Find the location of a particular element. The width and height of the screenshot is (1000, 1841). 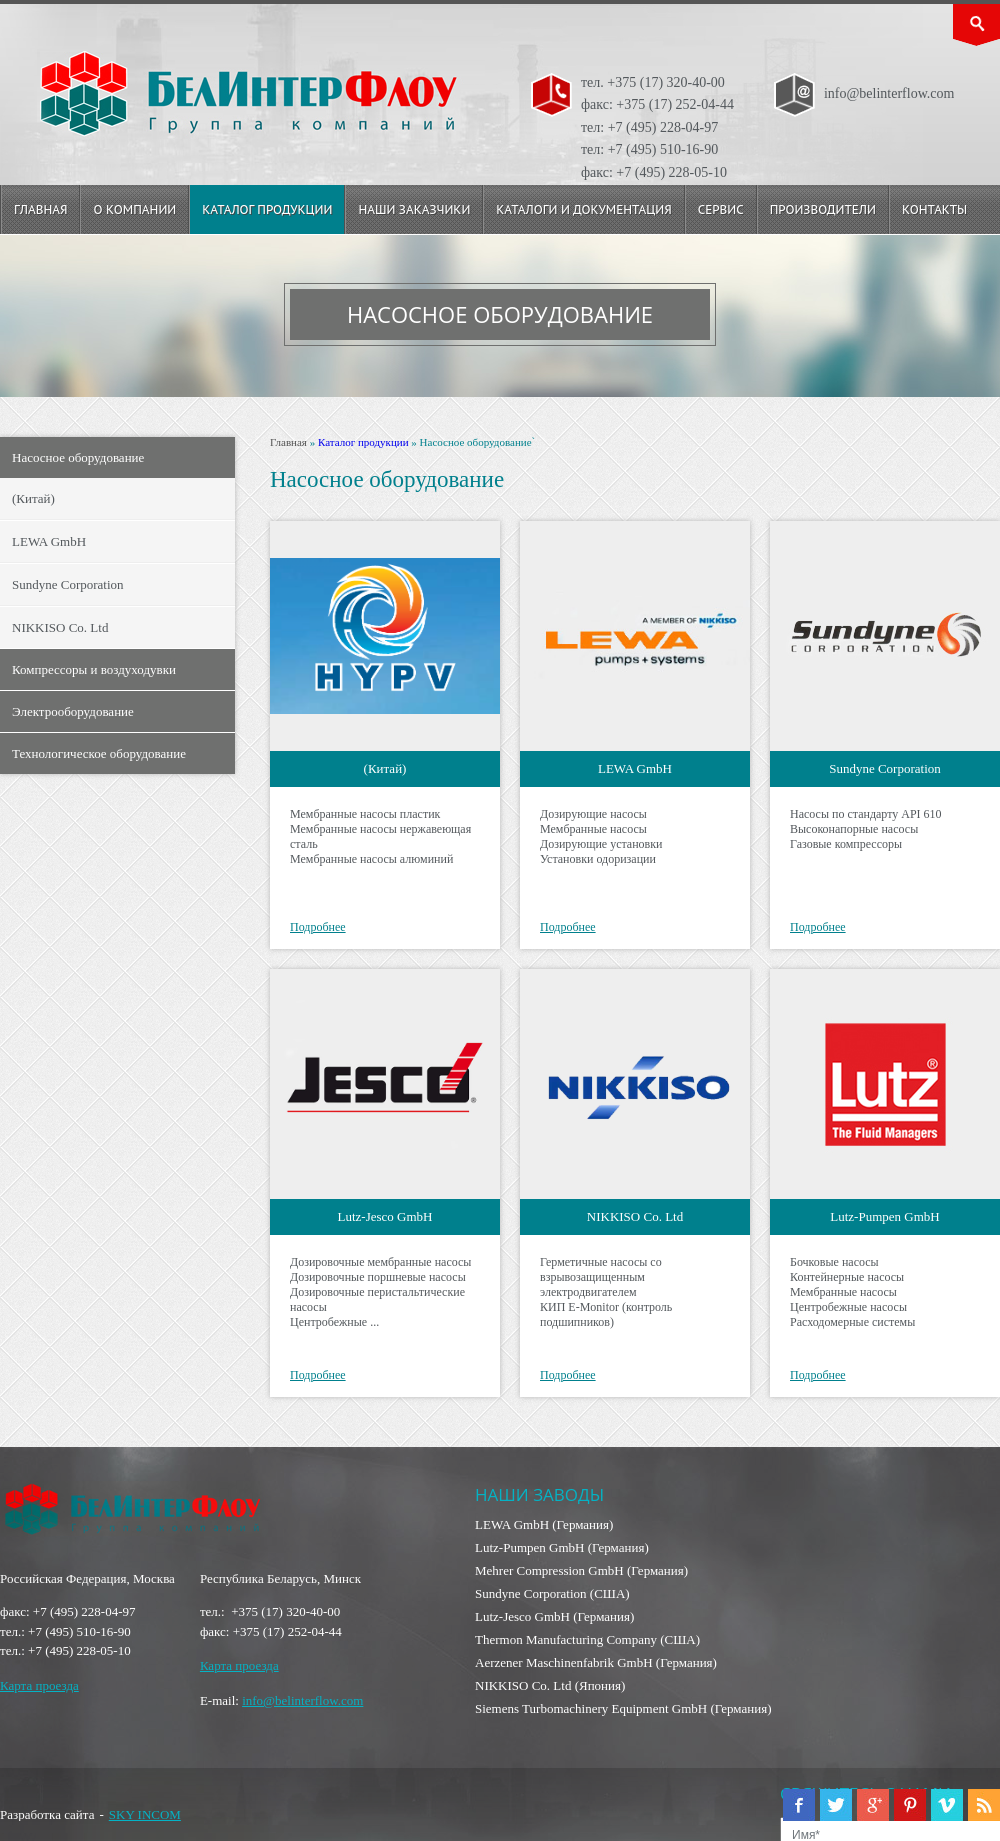

Компрессоры и воздуходувки is located at coordinates (94, 669).